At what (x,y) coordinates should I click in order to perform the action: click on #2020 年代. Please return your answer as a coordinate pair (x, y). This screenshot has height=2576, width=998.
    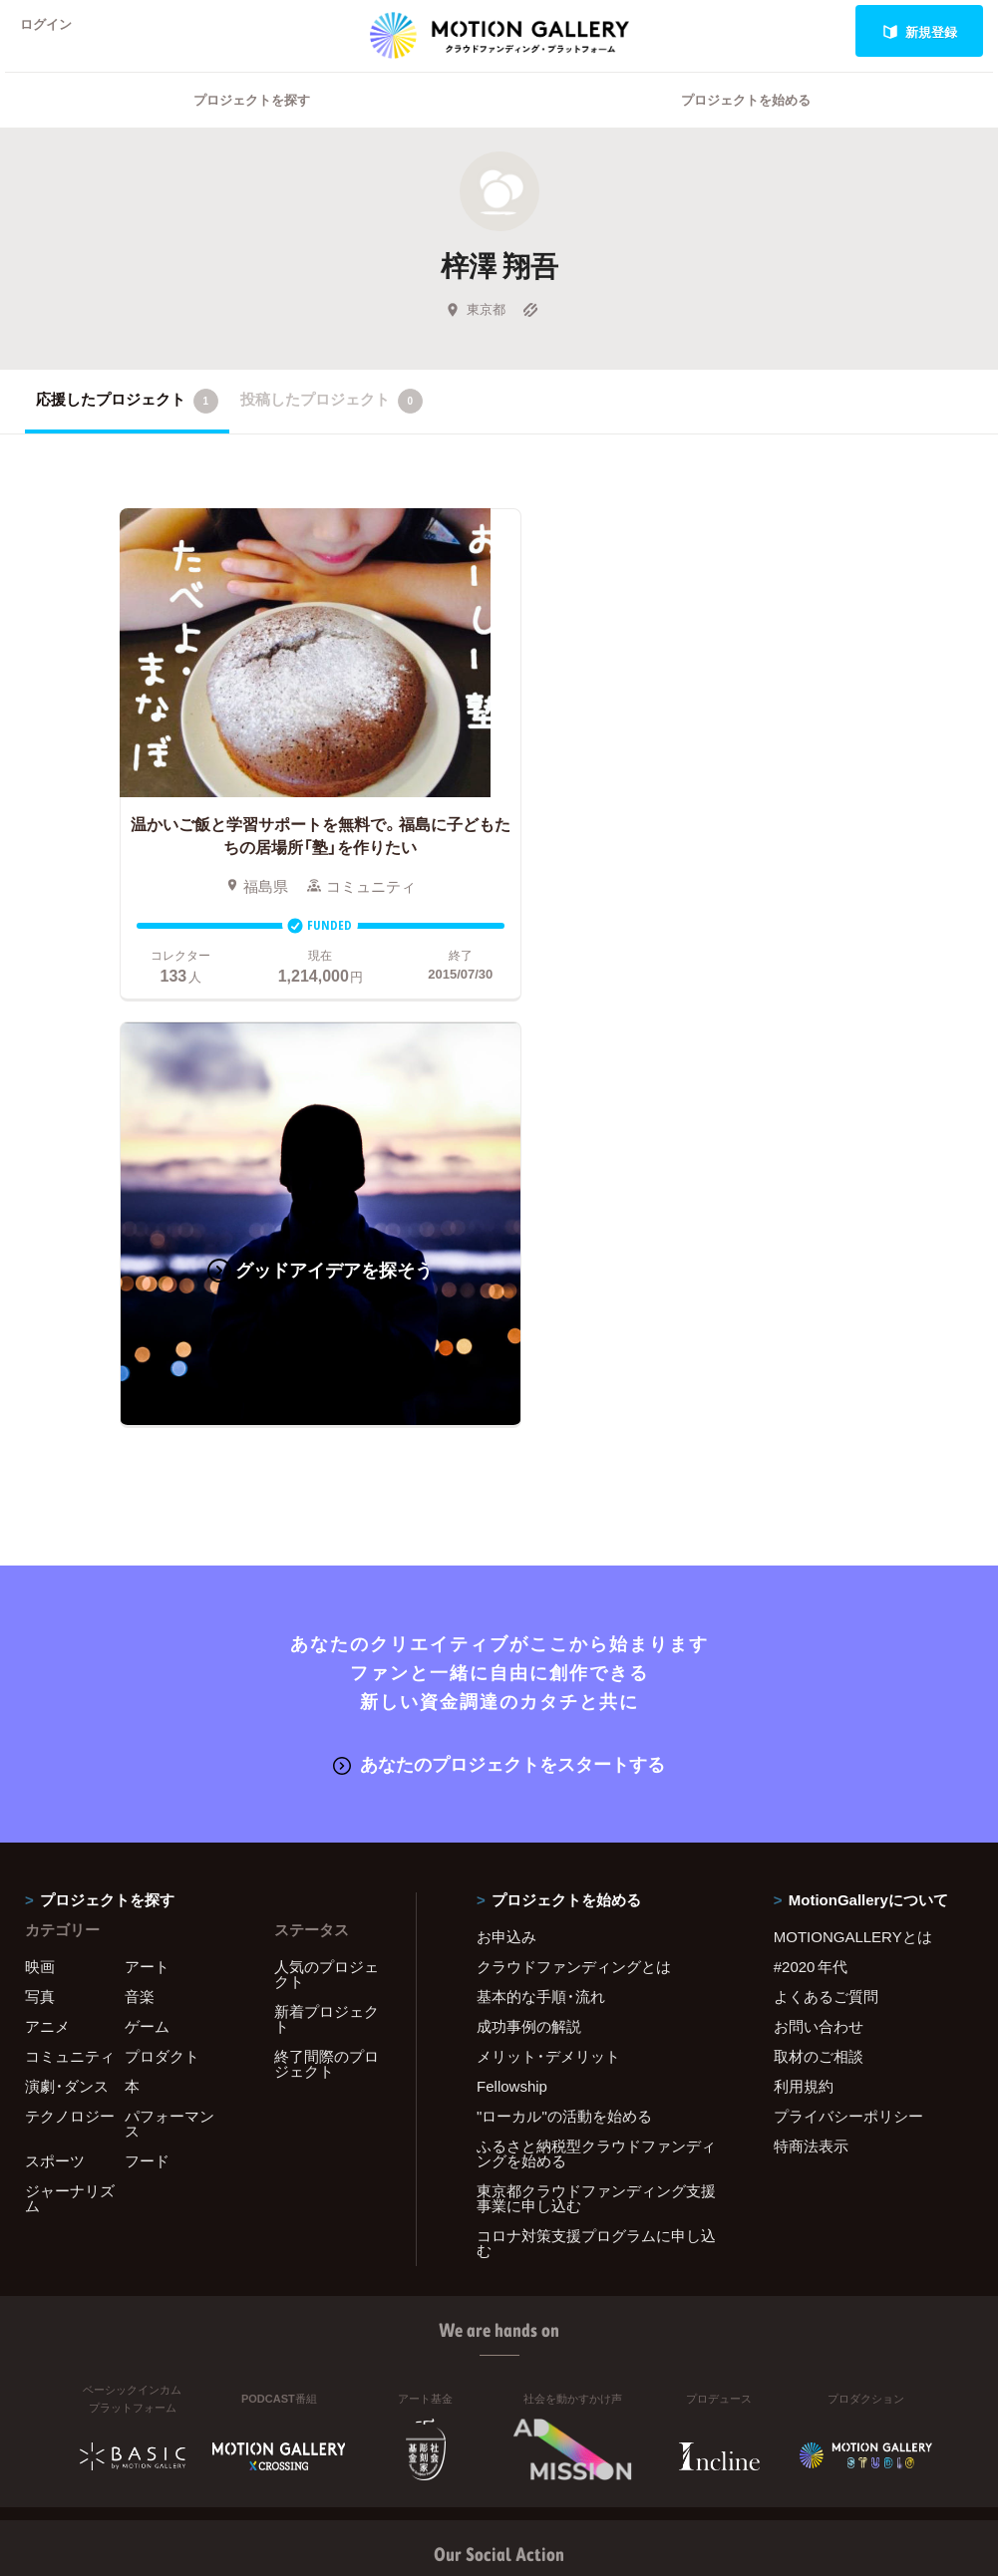
    Looking at the image, I should click on (811, 1539).